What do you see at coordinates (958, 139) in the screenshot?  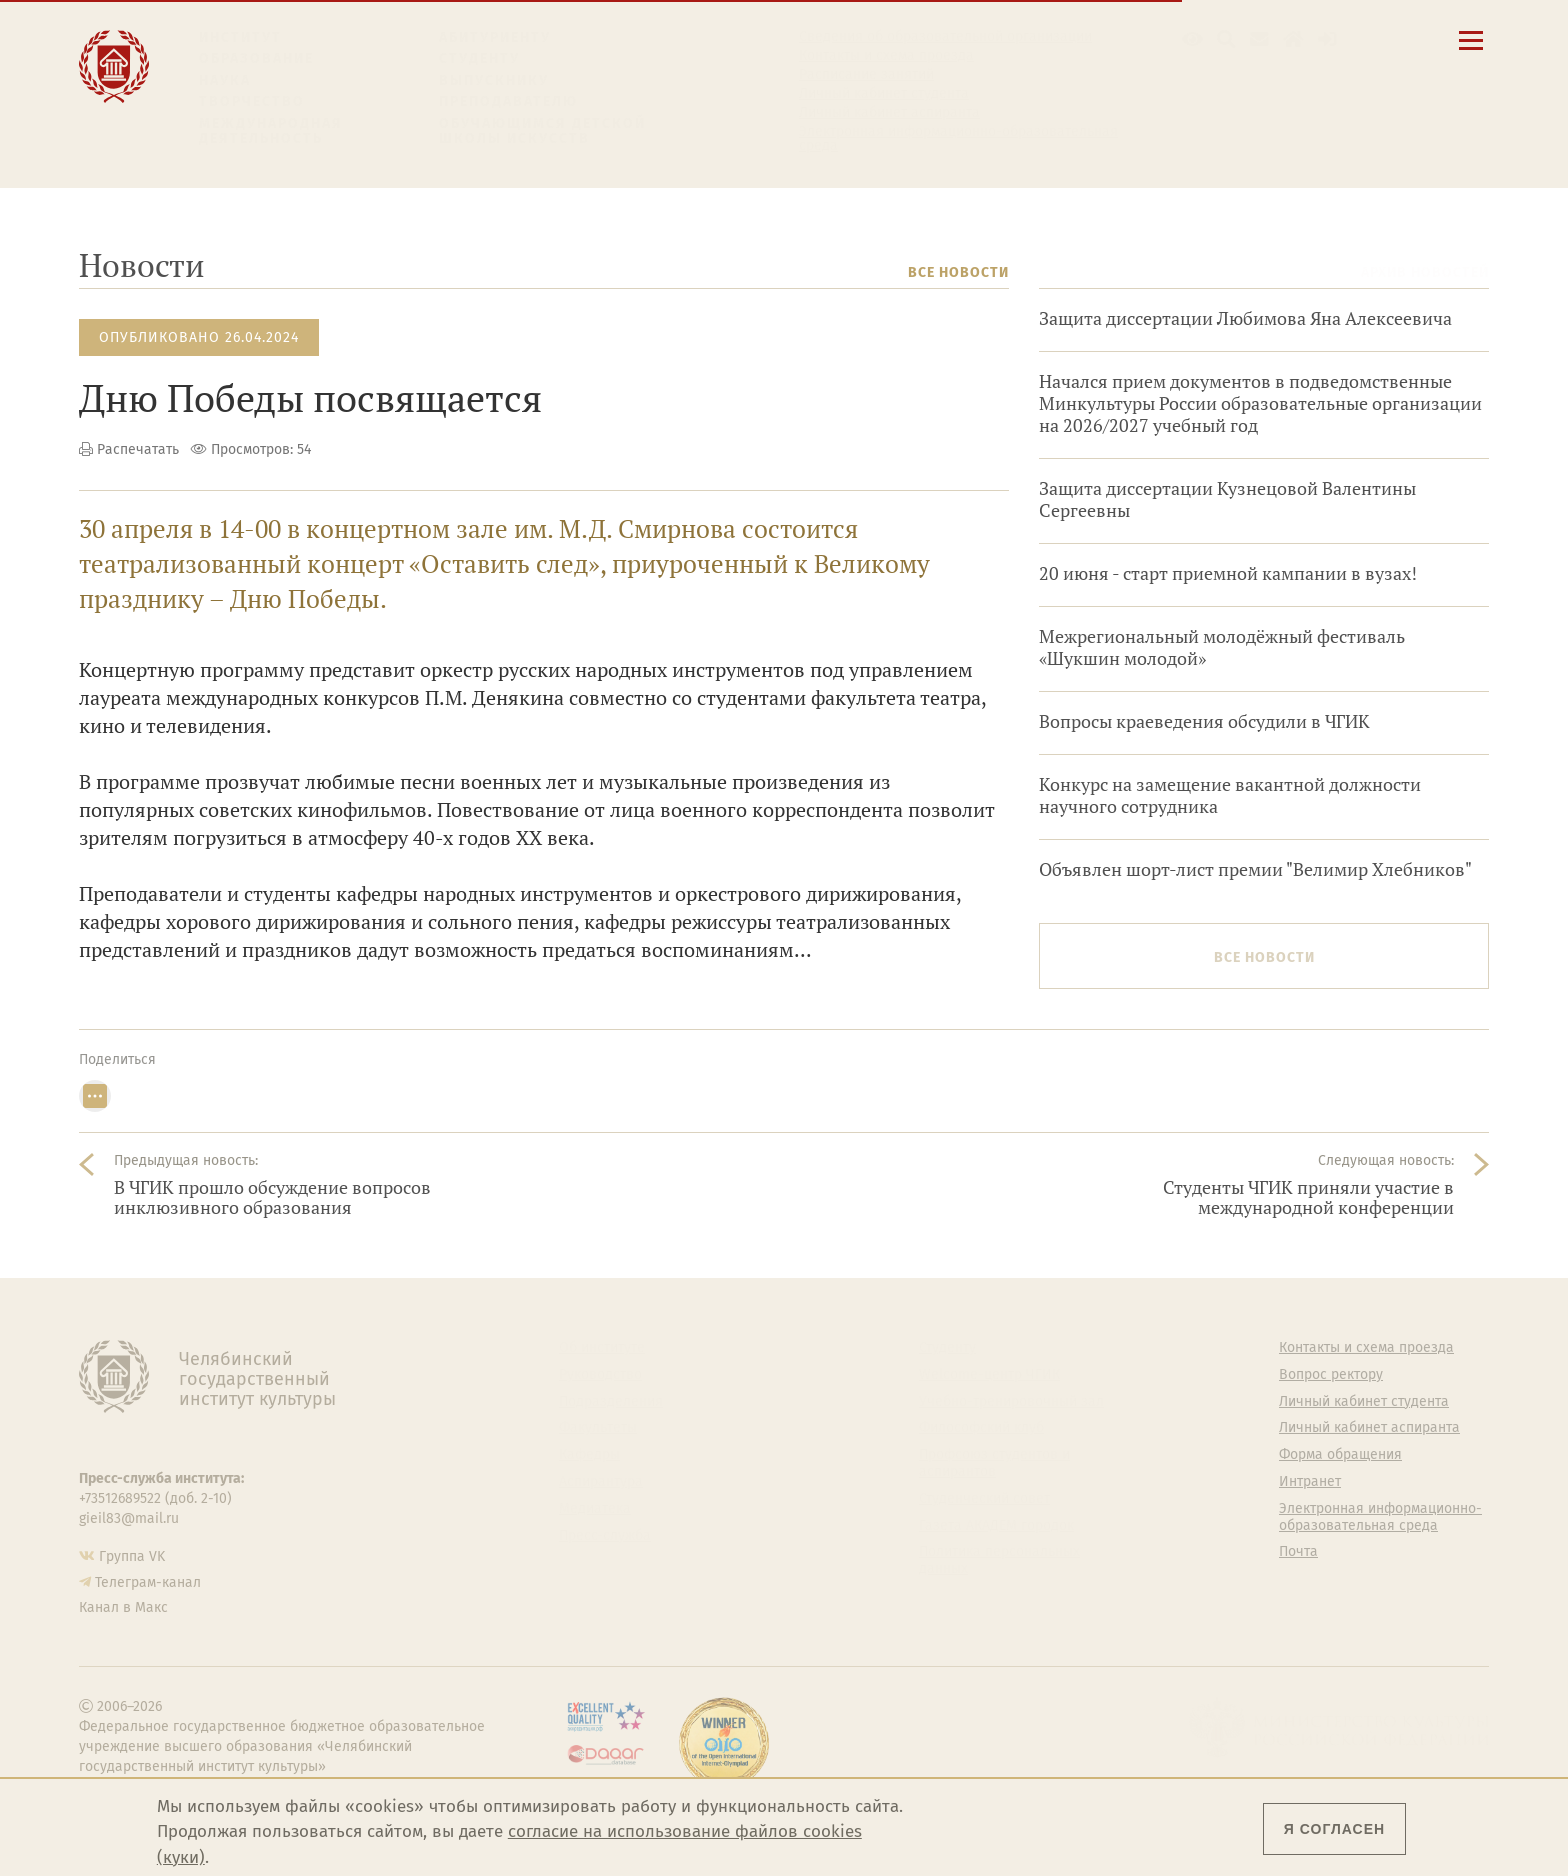 I see `Электронная информационно-образовательная среда` at bounding box center [958, 139].